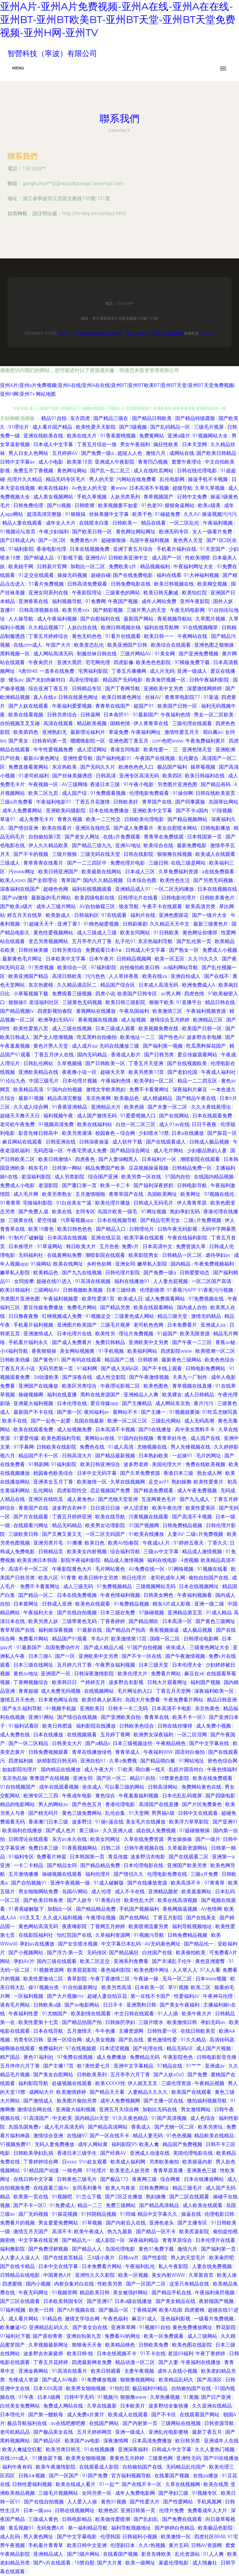 The height and width of the screenshot is (2576, 239). I want to click on 国产欧美日韩精品, so click(216, 453).